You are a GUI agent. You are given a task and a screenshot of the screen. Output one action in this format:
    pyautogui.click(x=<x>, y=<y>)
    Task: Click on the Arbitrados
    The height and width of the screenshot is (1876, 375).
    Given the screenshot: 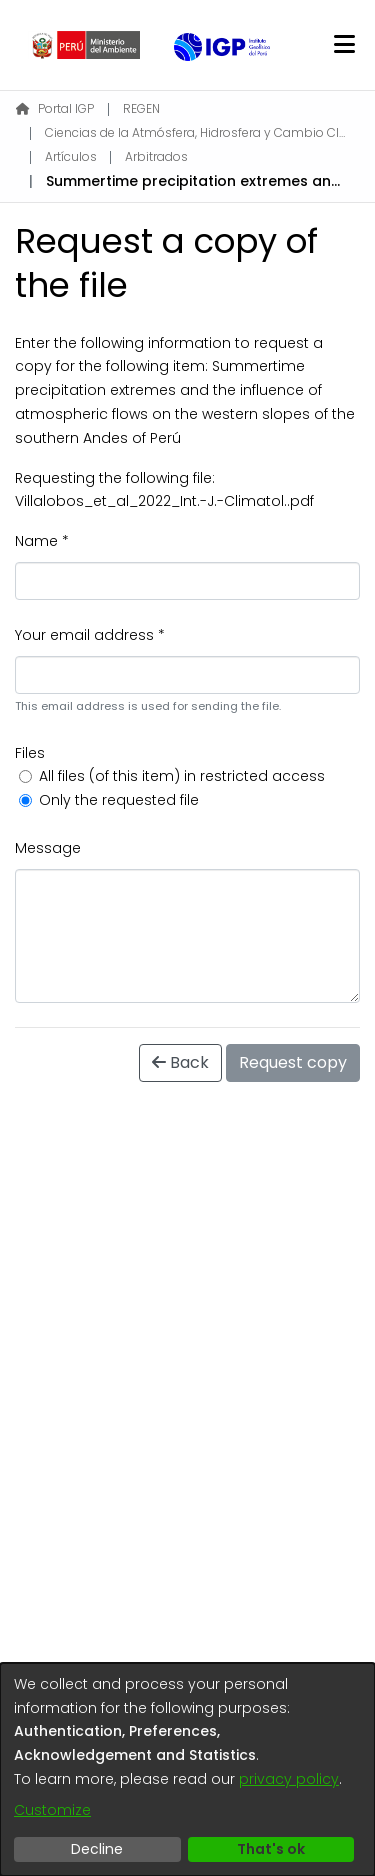 What is the action you would take?
    pyautogui.click(x=156, y=156)
    